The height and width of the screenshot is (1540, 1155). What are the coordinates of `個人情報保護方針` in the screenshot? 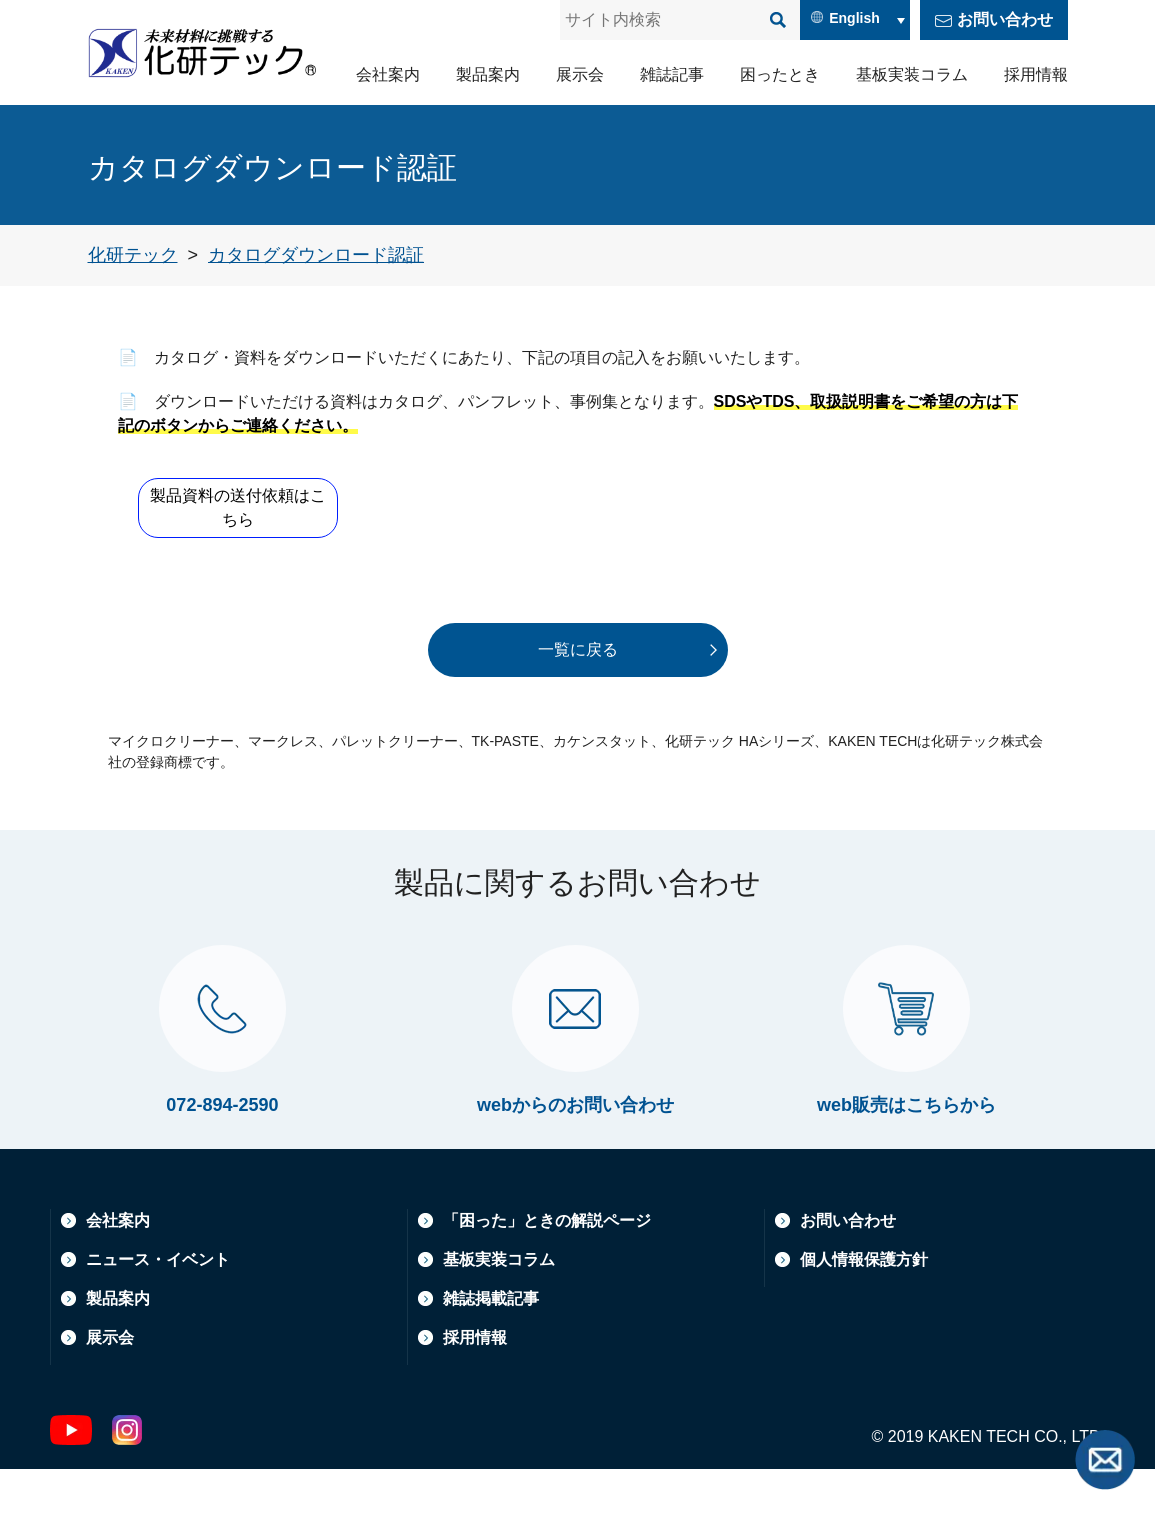 It's located at (864, 1330).